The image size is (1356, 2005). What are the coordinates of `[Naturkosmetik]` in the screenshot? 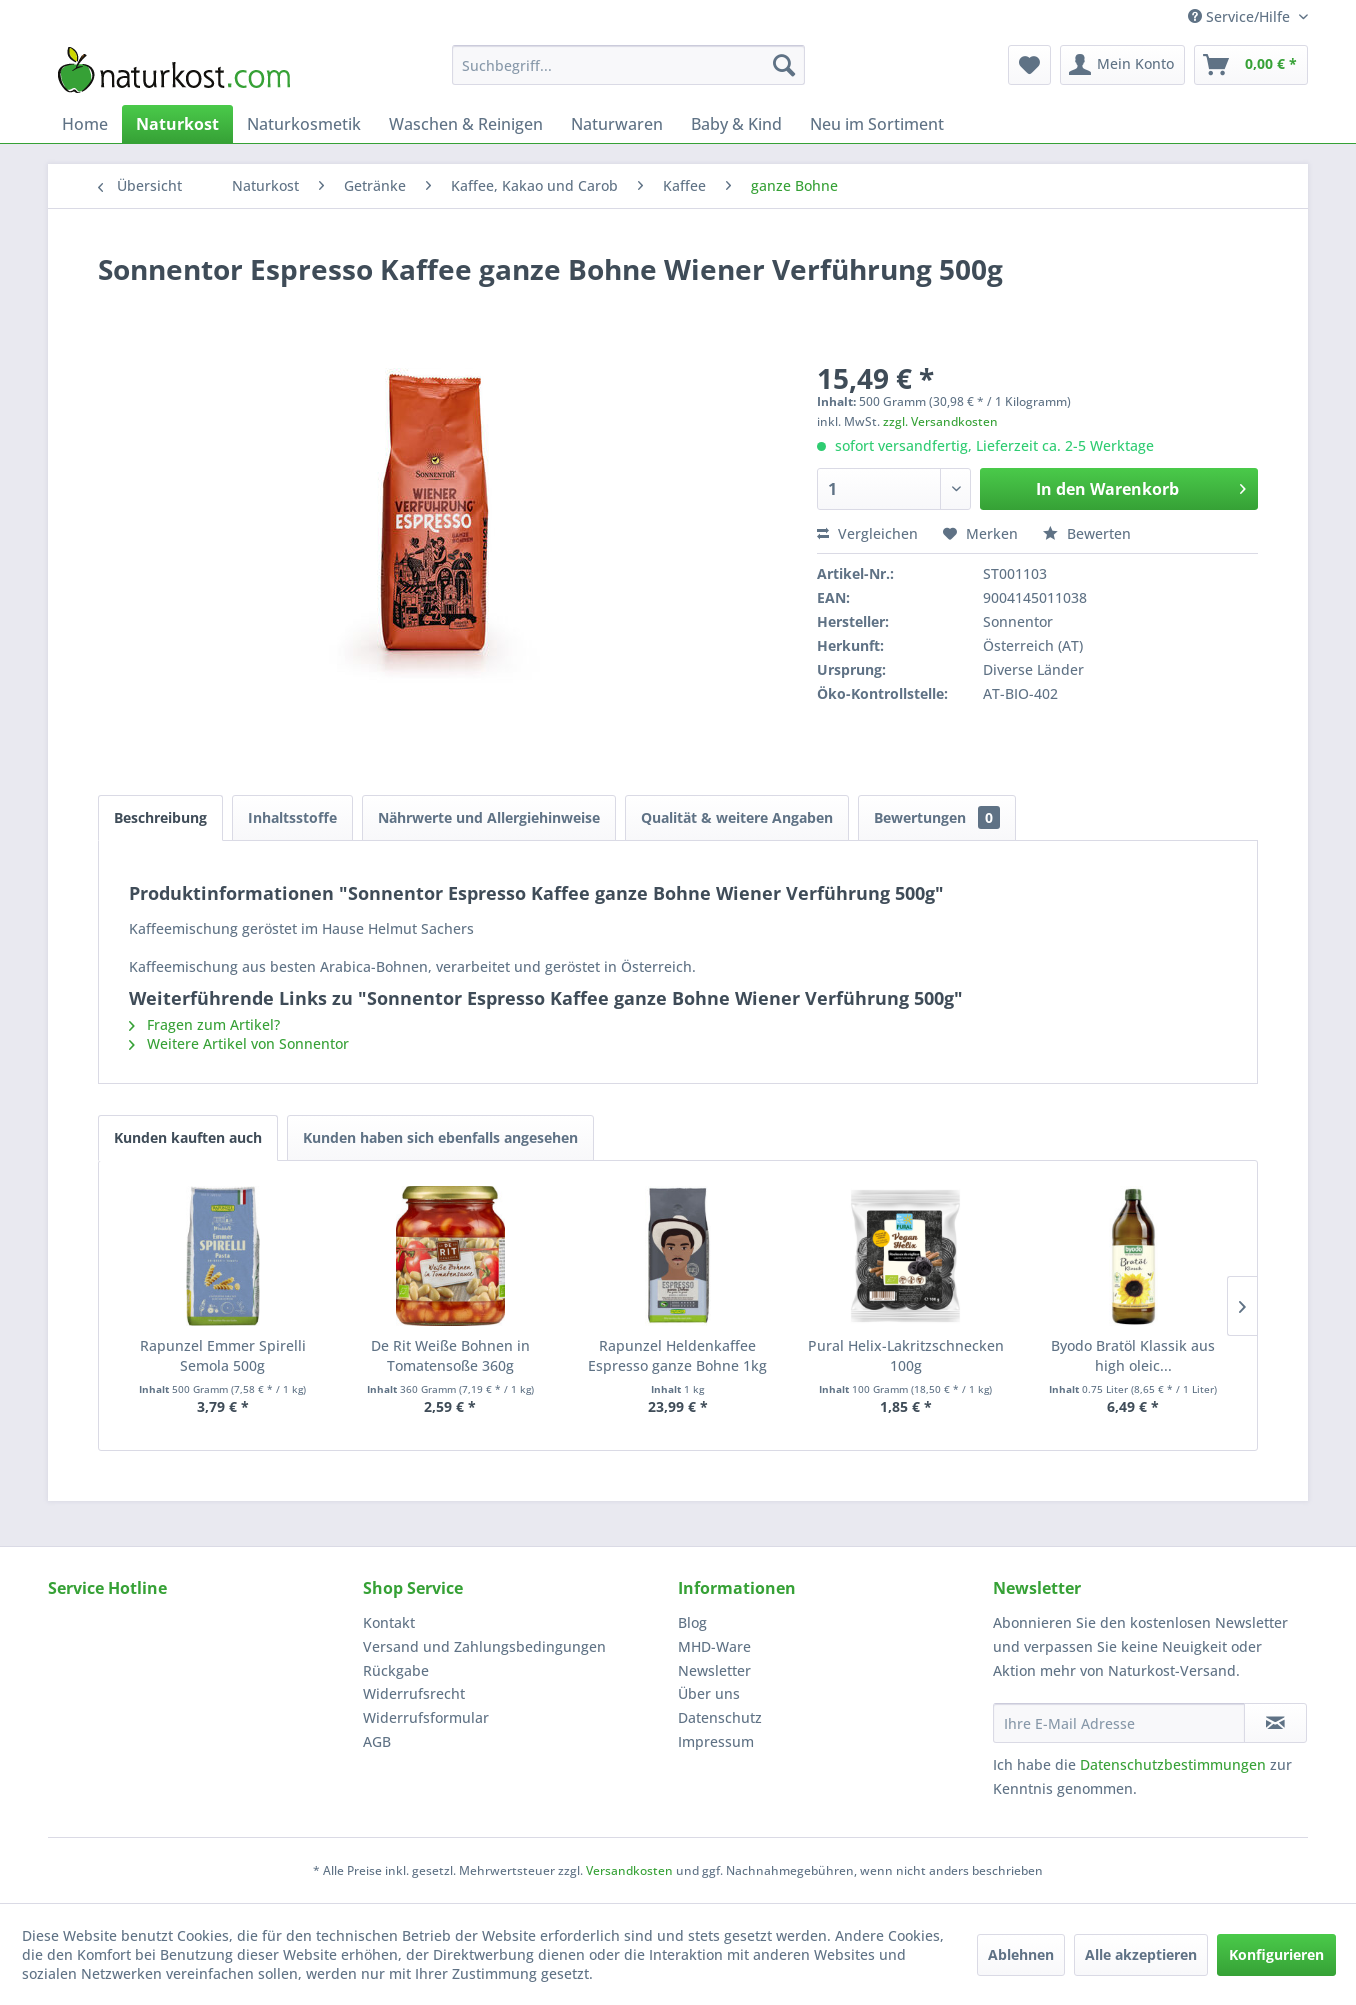 It's located at (304, 124).